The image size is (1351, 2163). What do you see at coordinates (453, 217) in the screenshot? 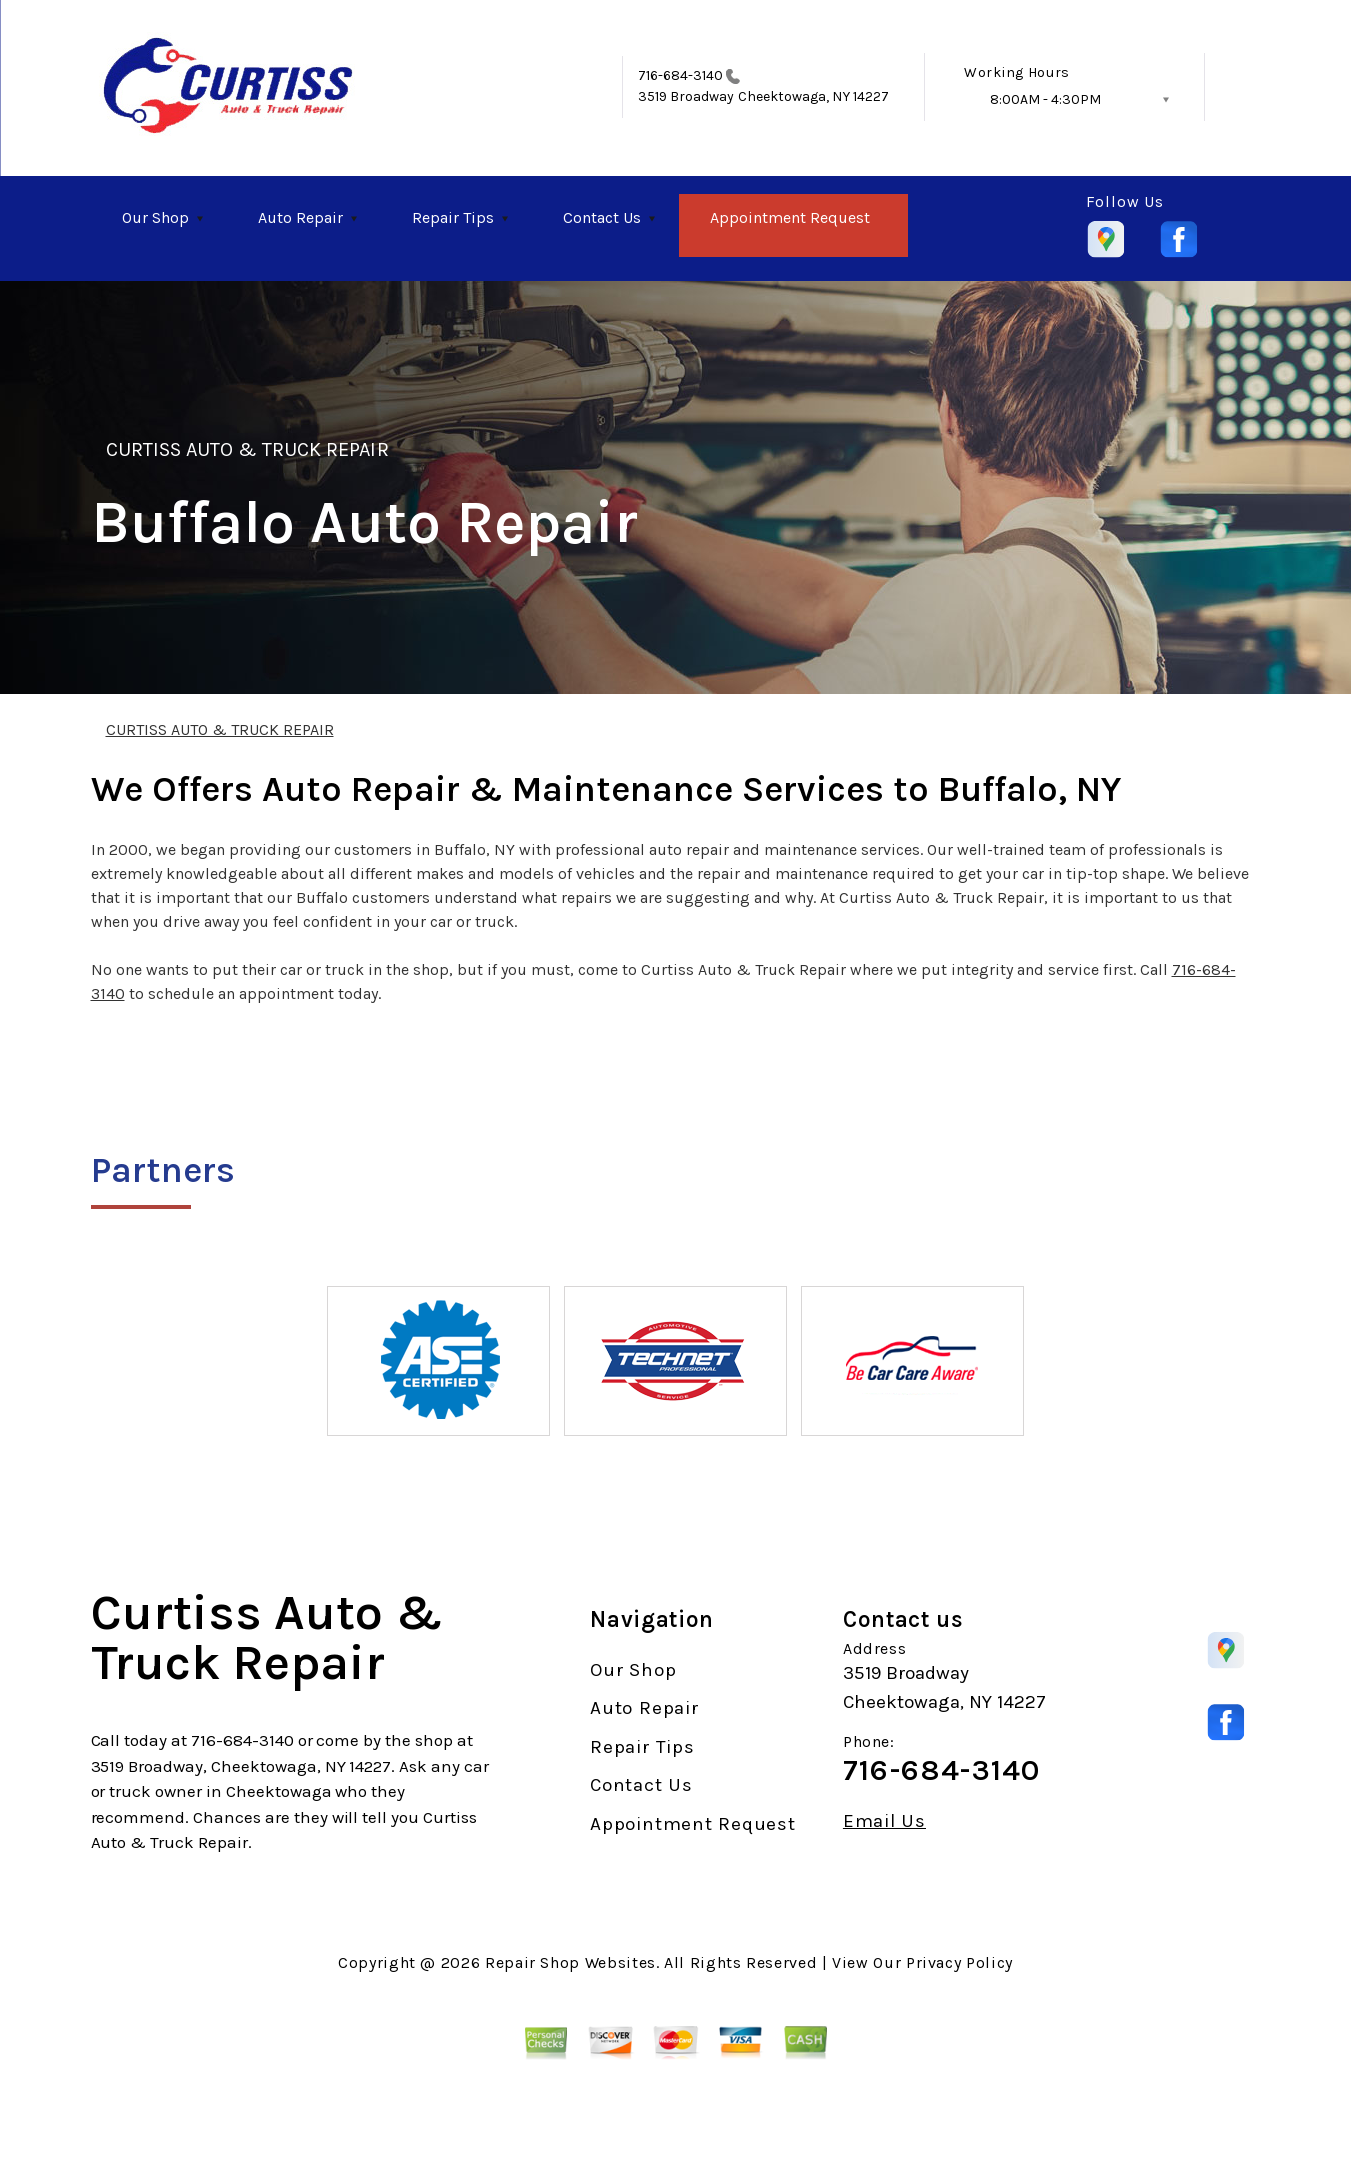
I see `Repair Tips` at bounding box center [453, 217].